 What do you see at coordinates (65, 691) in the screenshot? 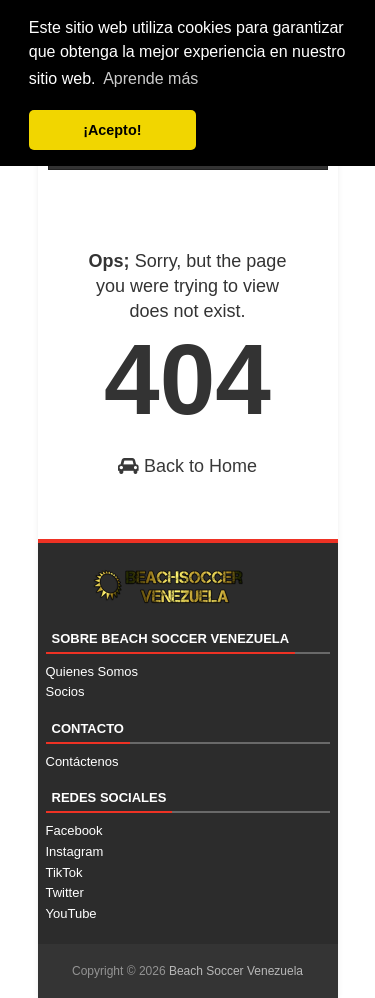
I see `Socios` at bounding box center [65, 691].